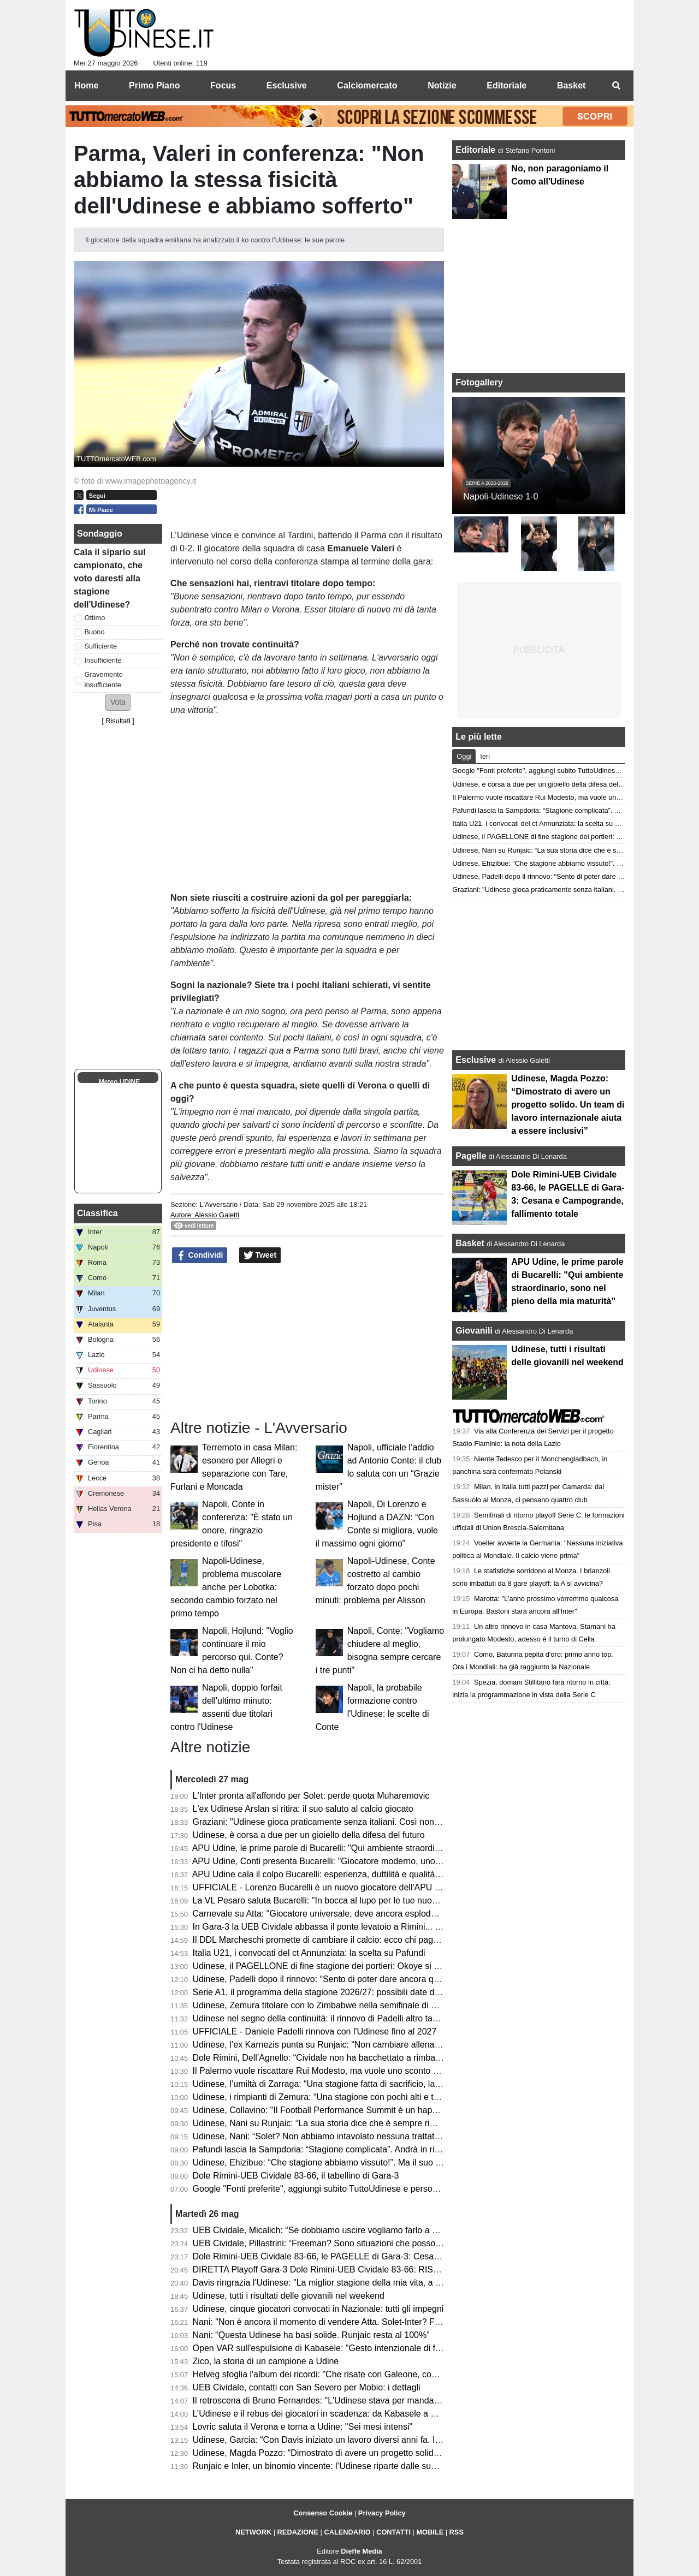 The image size is (699, 2576). What do you see at coordinates (442, 85) in the screenshot?
I see `Notizie [menuitem]` at bounding box center [442, 85].